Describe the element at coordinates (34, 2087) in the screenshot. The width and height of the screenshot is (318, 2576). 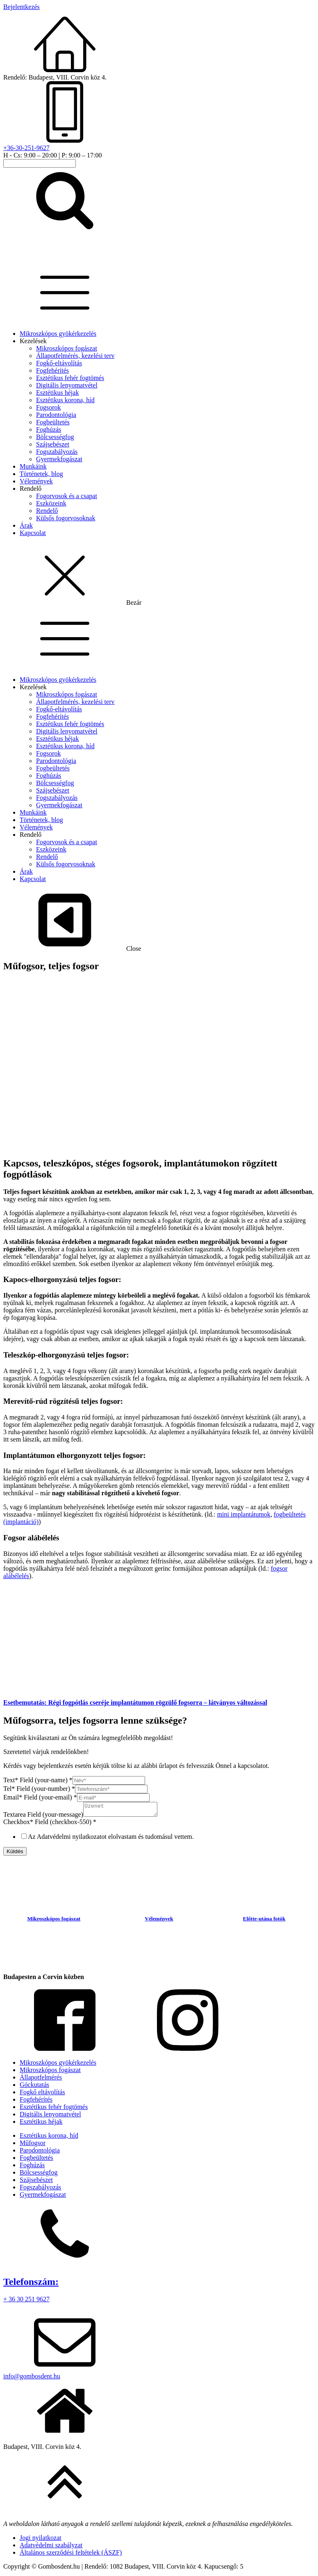
I see `Góckutatás` at that location.